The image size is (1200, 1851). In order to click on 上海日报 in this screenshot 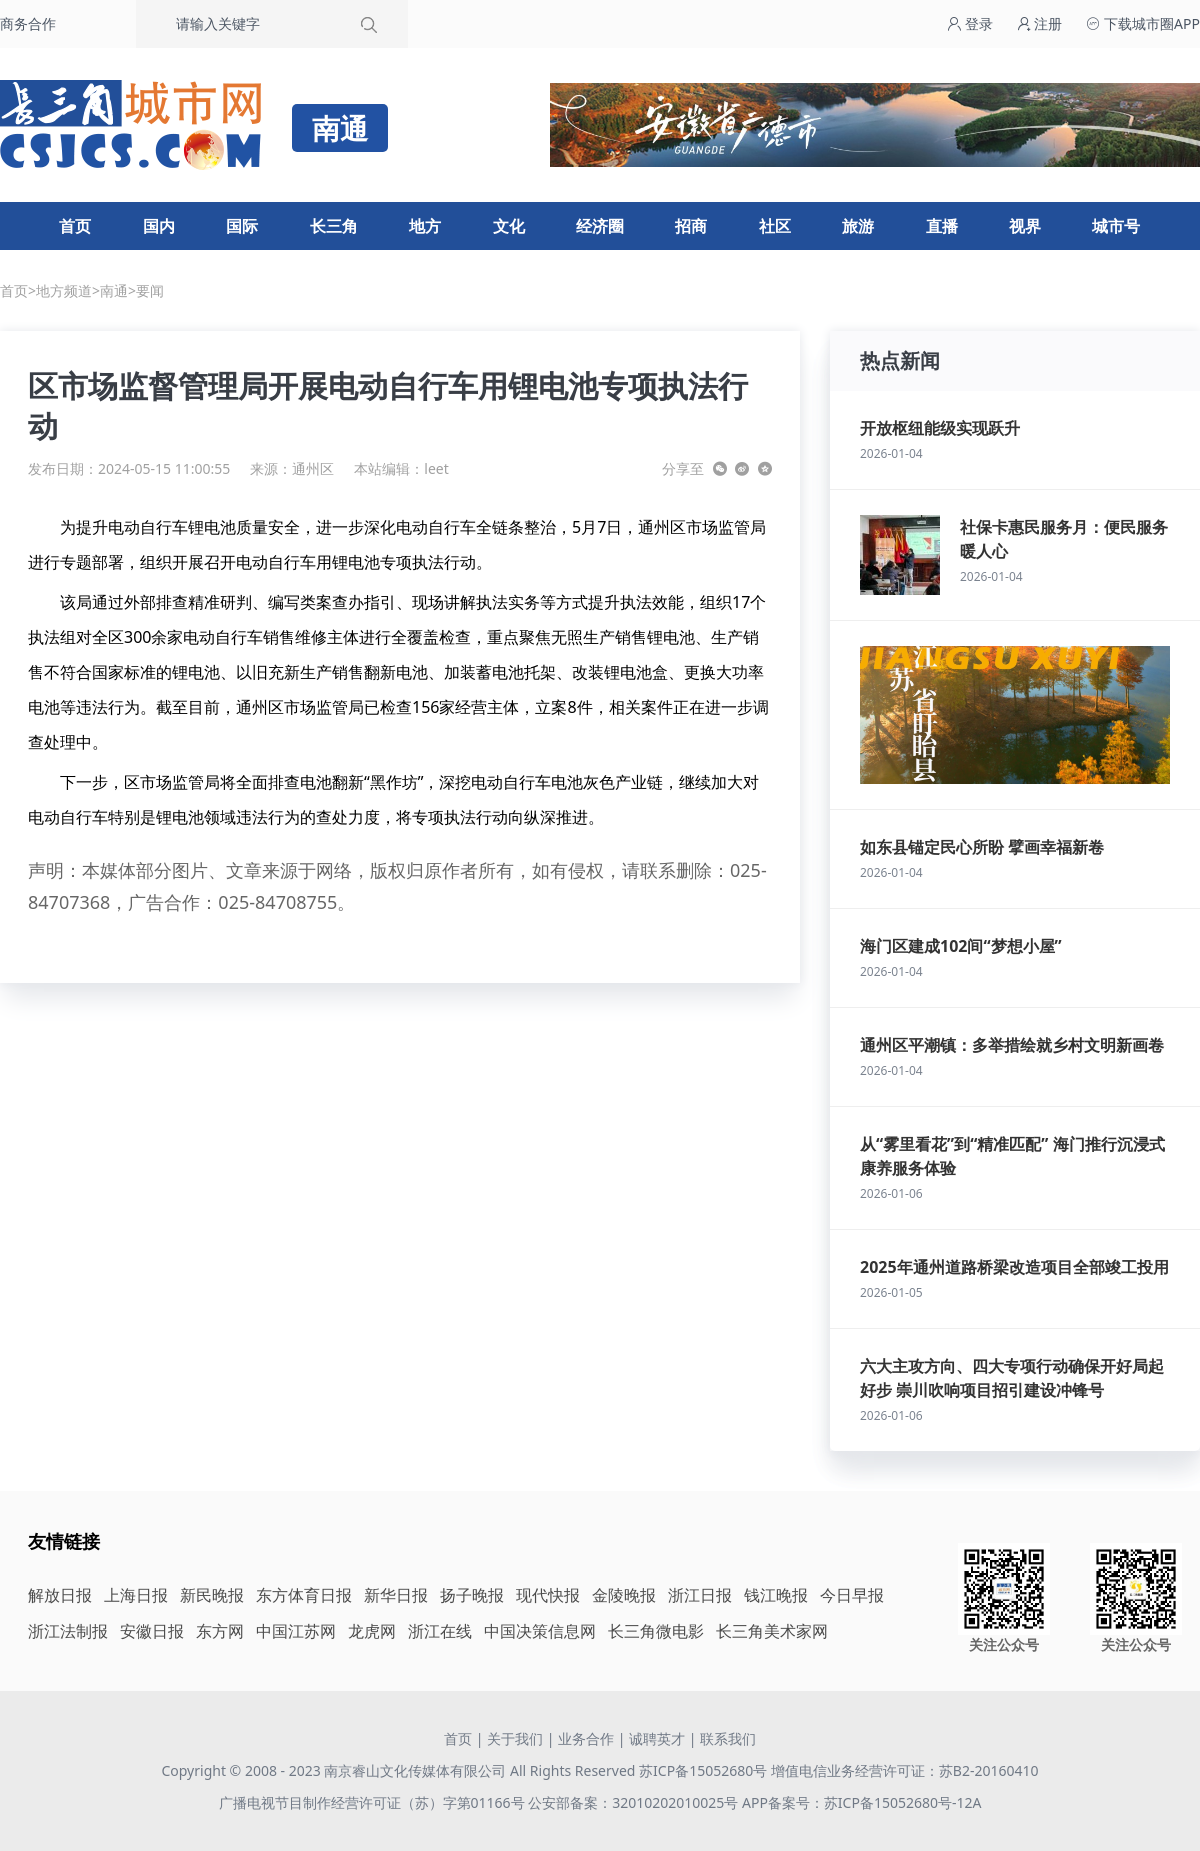, I will do `click(136, 1595)`.